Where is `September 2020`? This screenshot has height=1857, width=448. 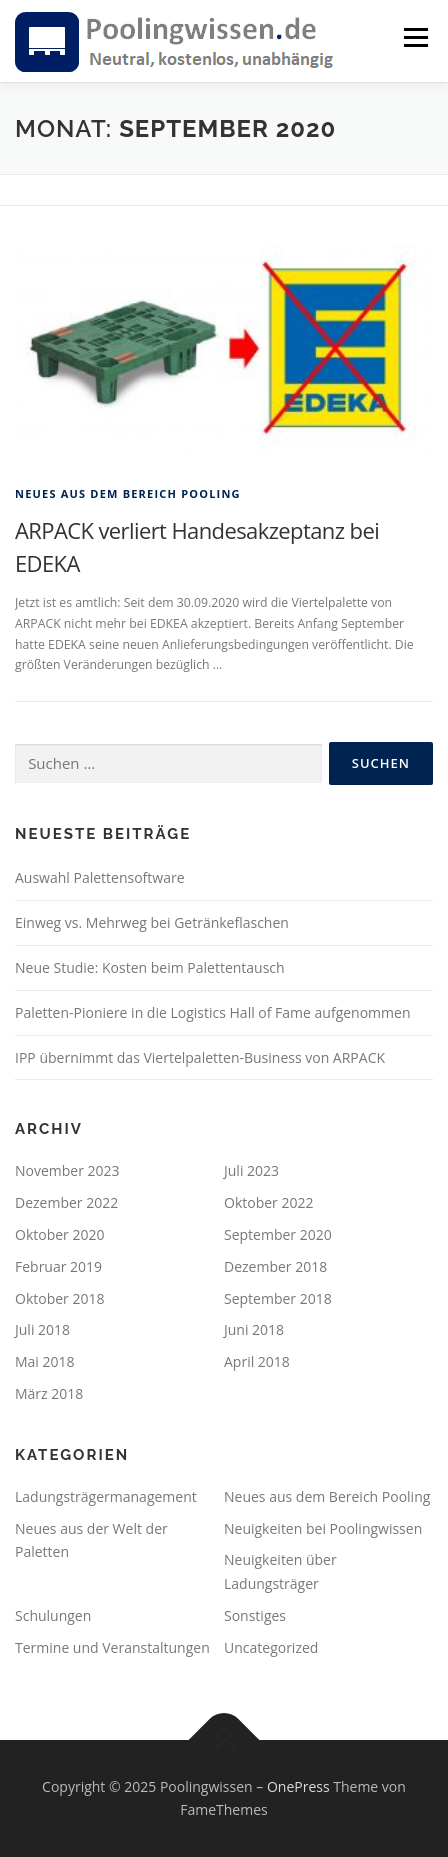 September 2020 is located at coordinates (278, 1234).